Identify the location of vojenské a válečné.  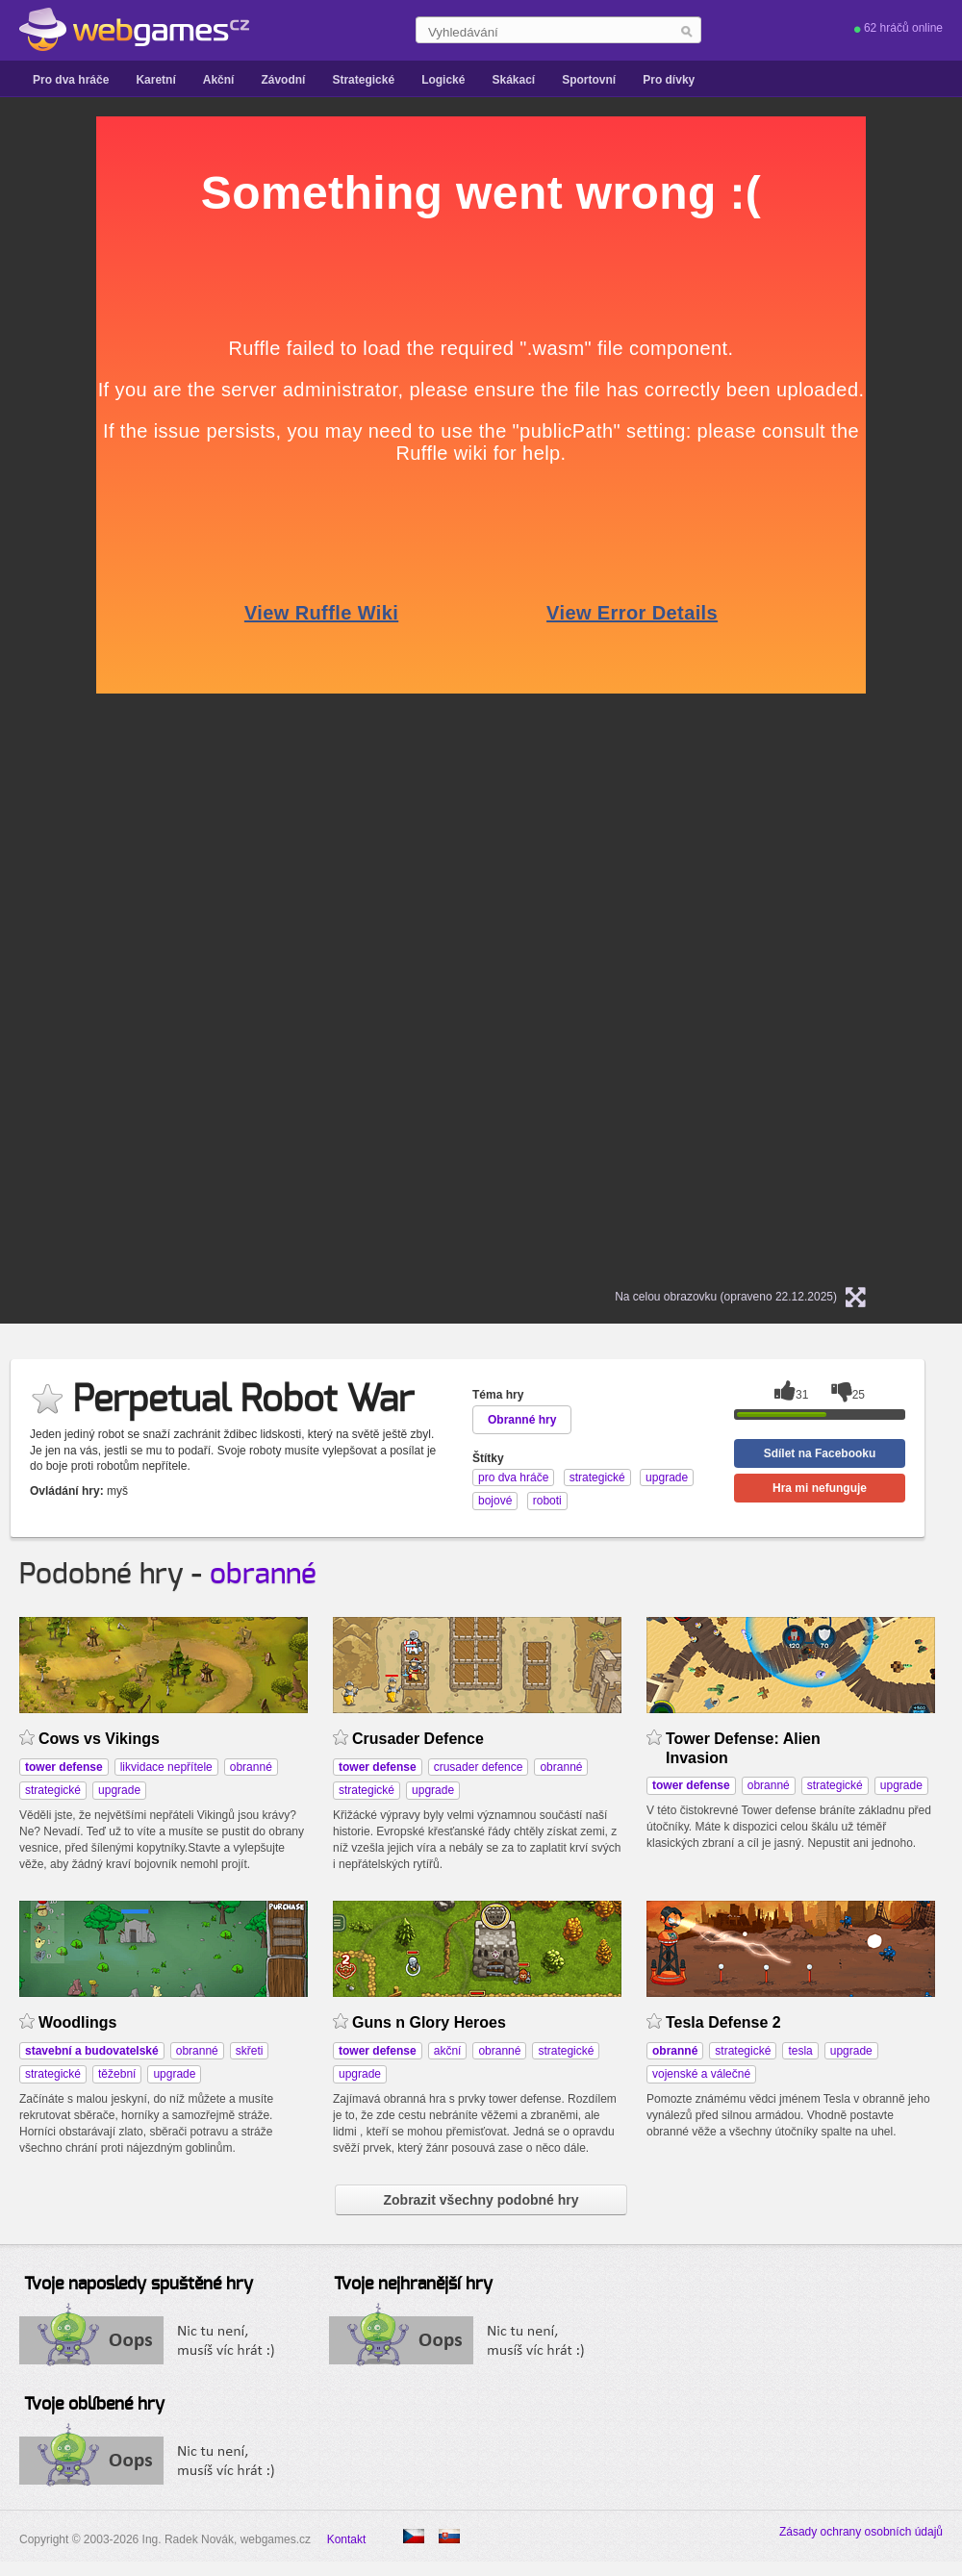
(701, 2074).